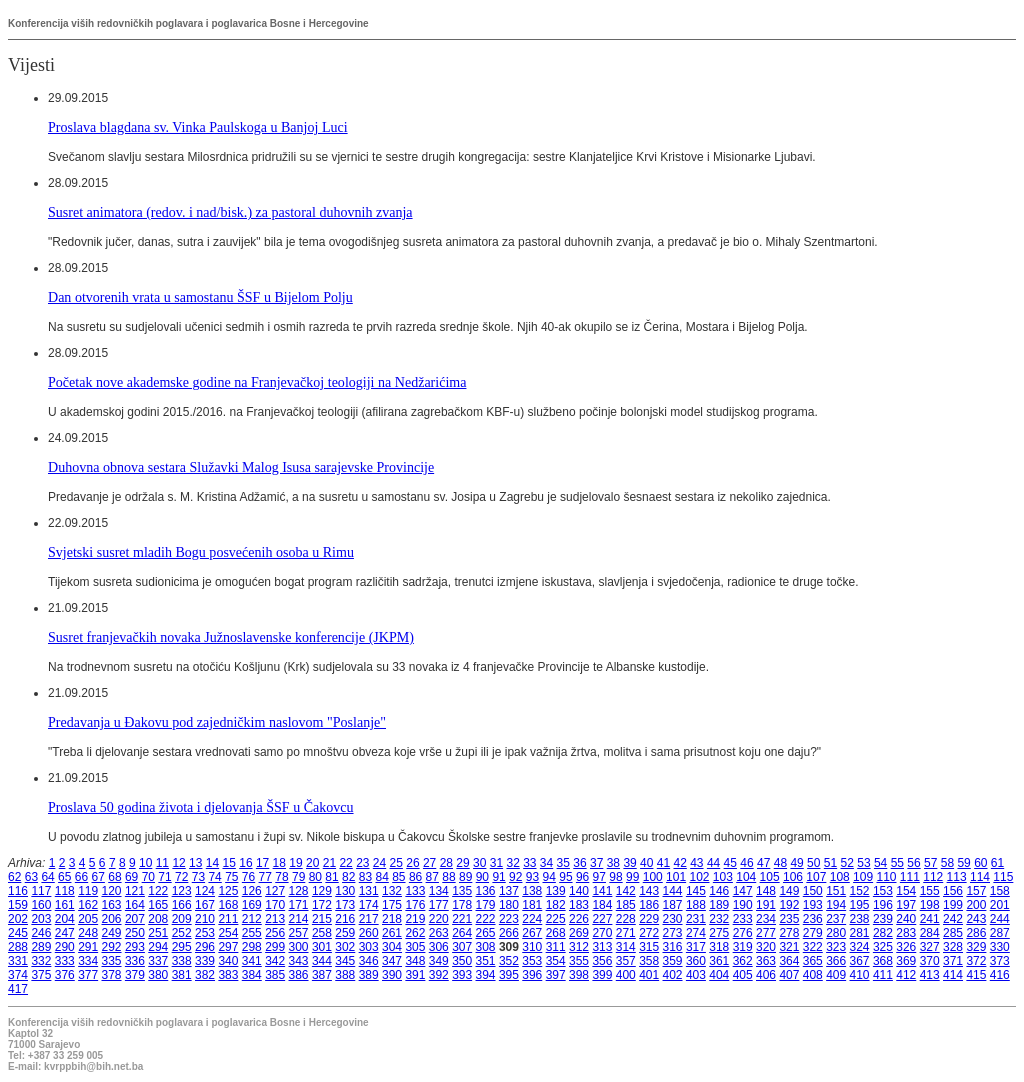  Describe the element at coordinates (766, 947) in the screenshot. I see `320` at that location.